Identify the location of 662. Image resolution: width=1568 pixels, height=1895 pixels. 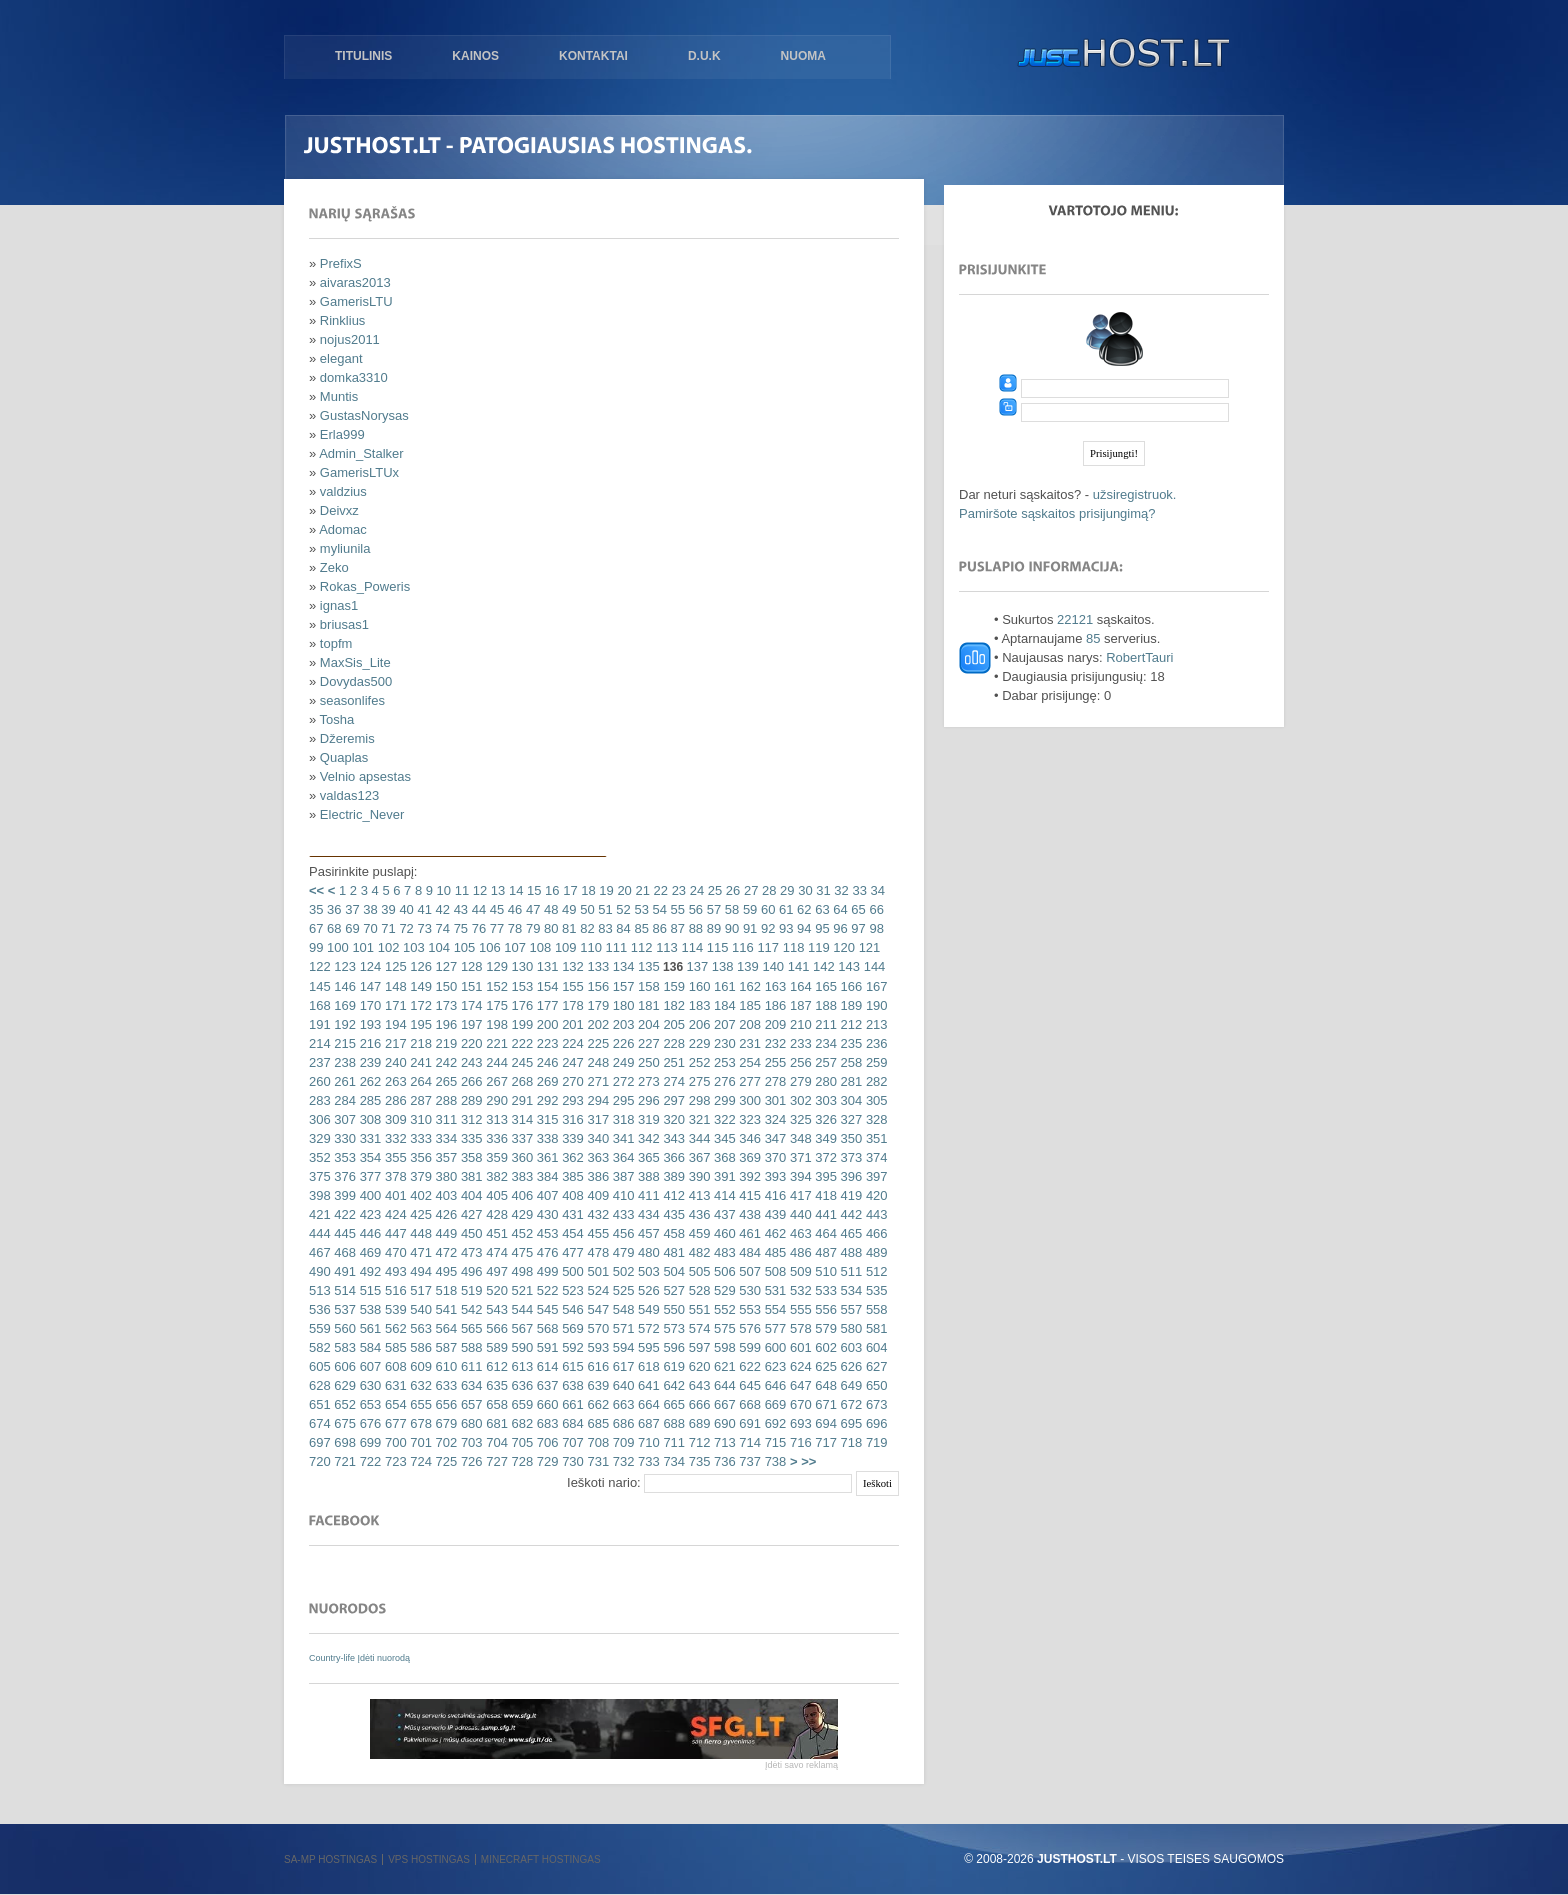
(596, 1404).